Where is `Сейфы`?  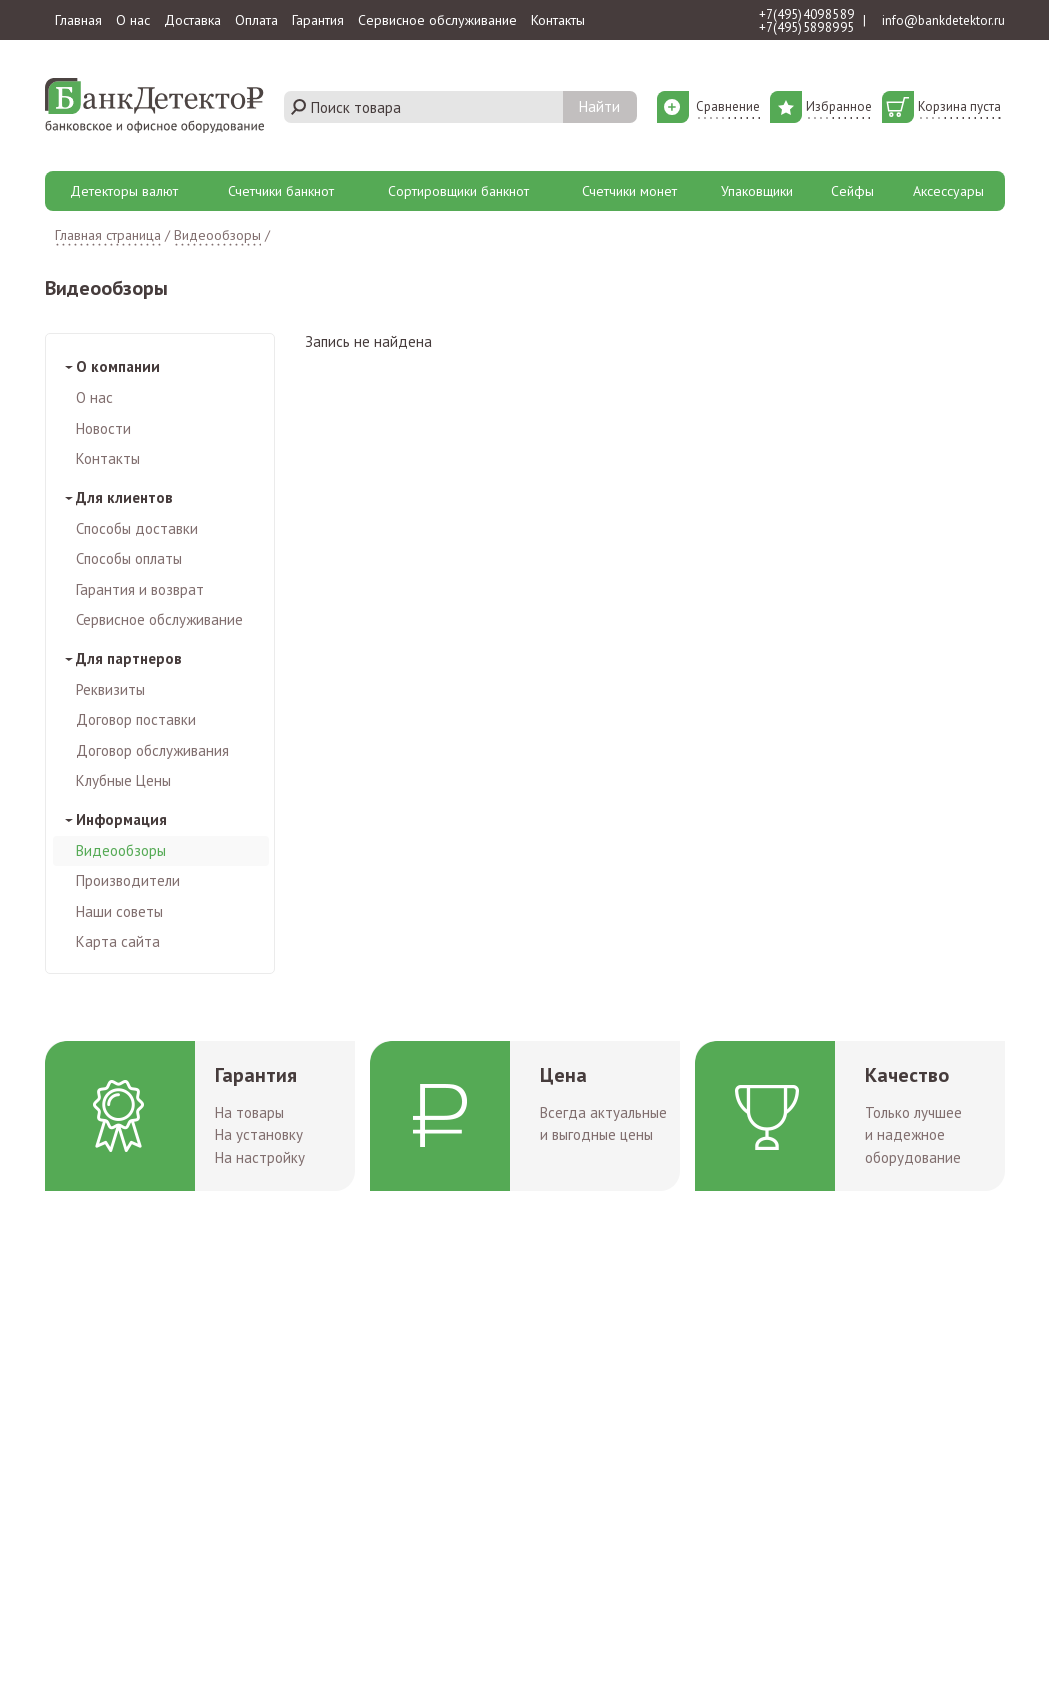 Сейфы is located at coordinates (852, 191).